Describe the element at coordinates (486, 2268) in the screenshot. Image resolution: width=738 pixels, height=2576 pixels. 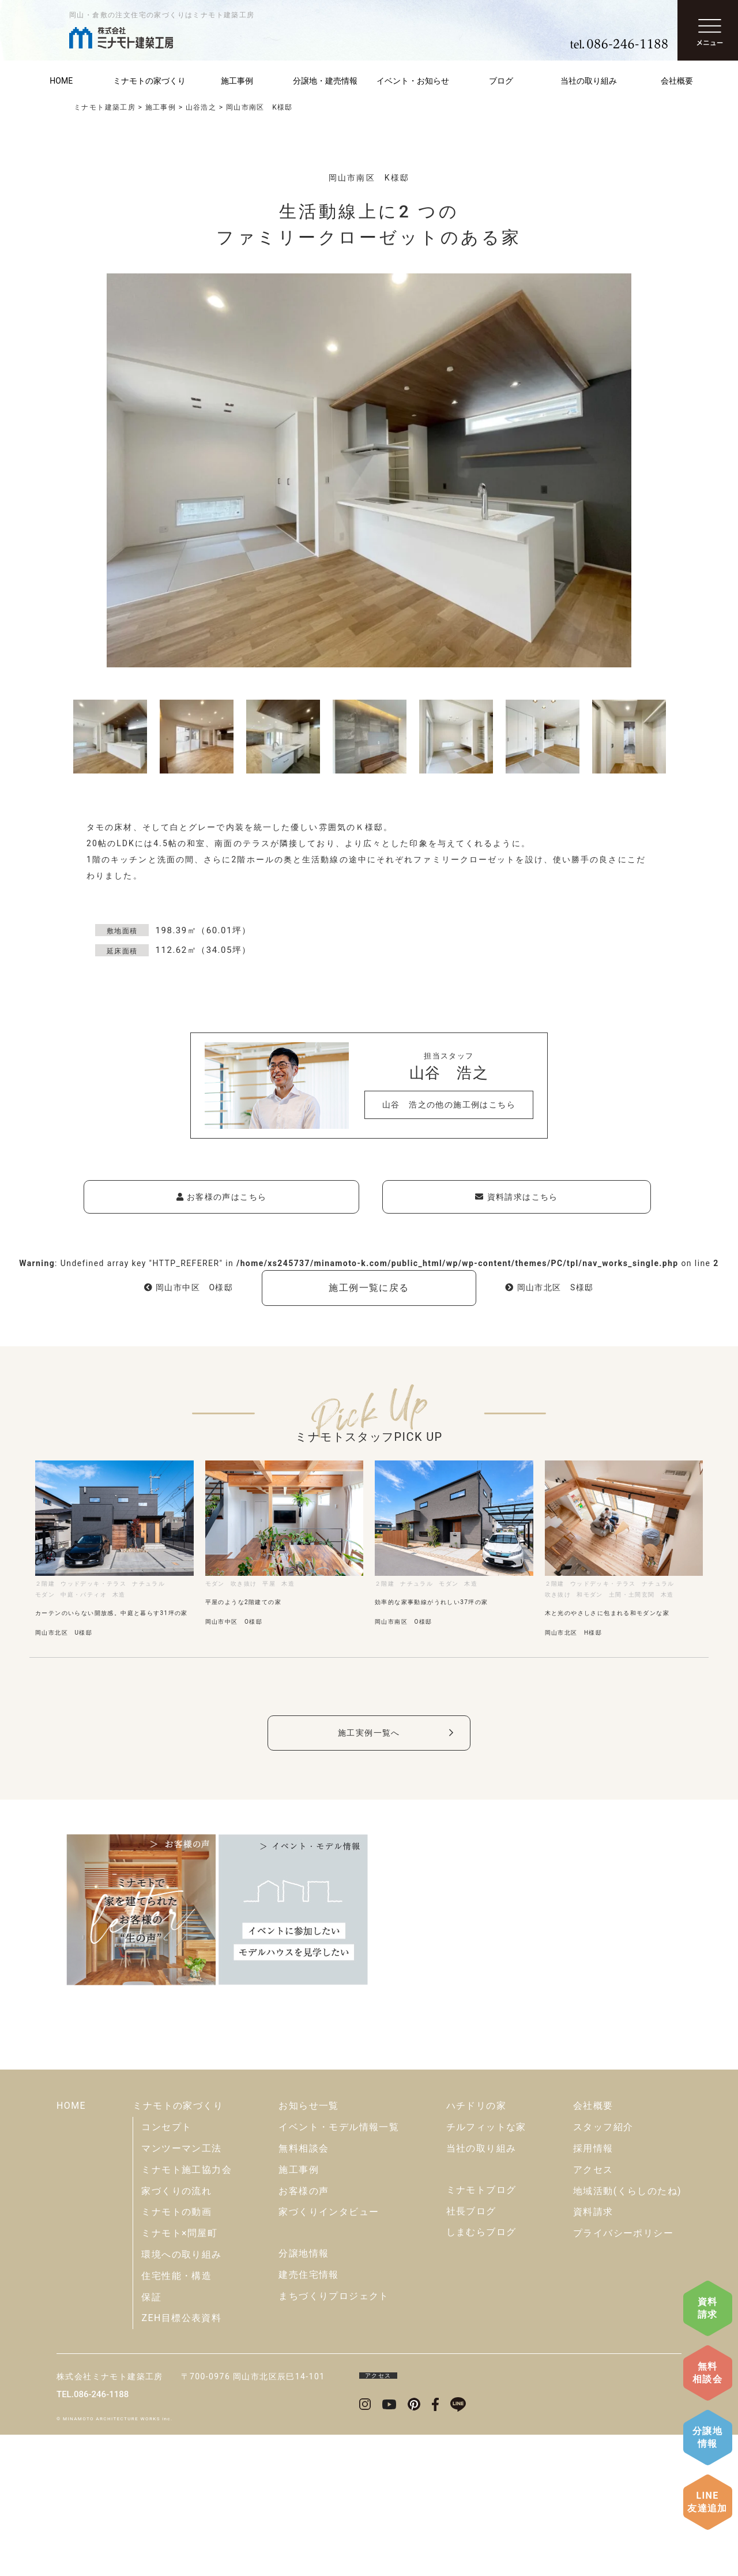
I see `チルフィットな家` at that location.